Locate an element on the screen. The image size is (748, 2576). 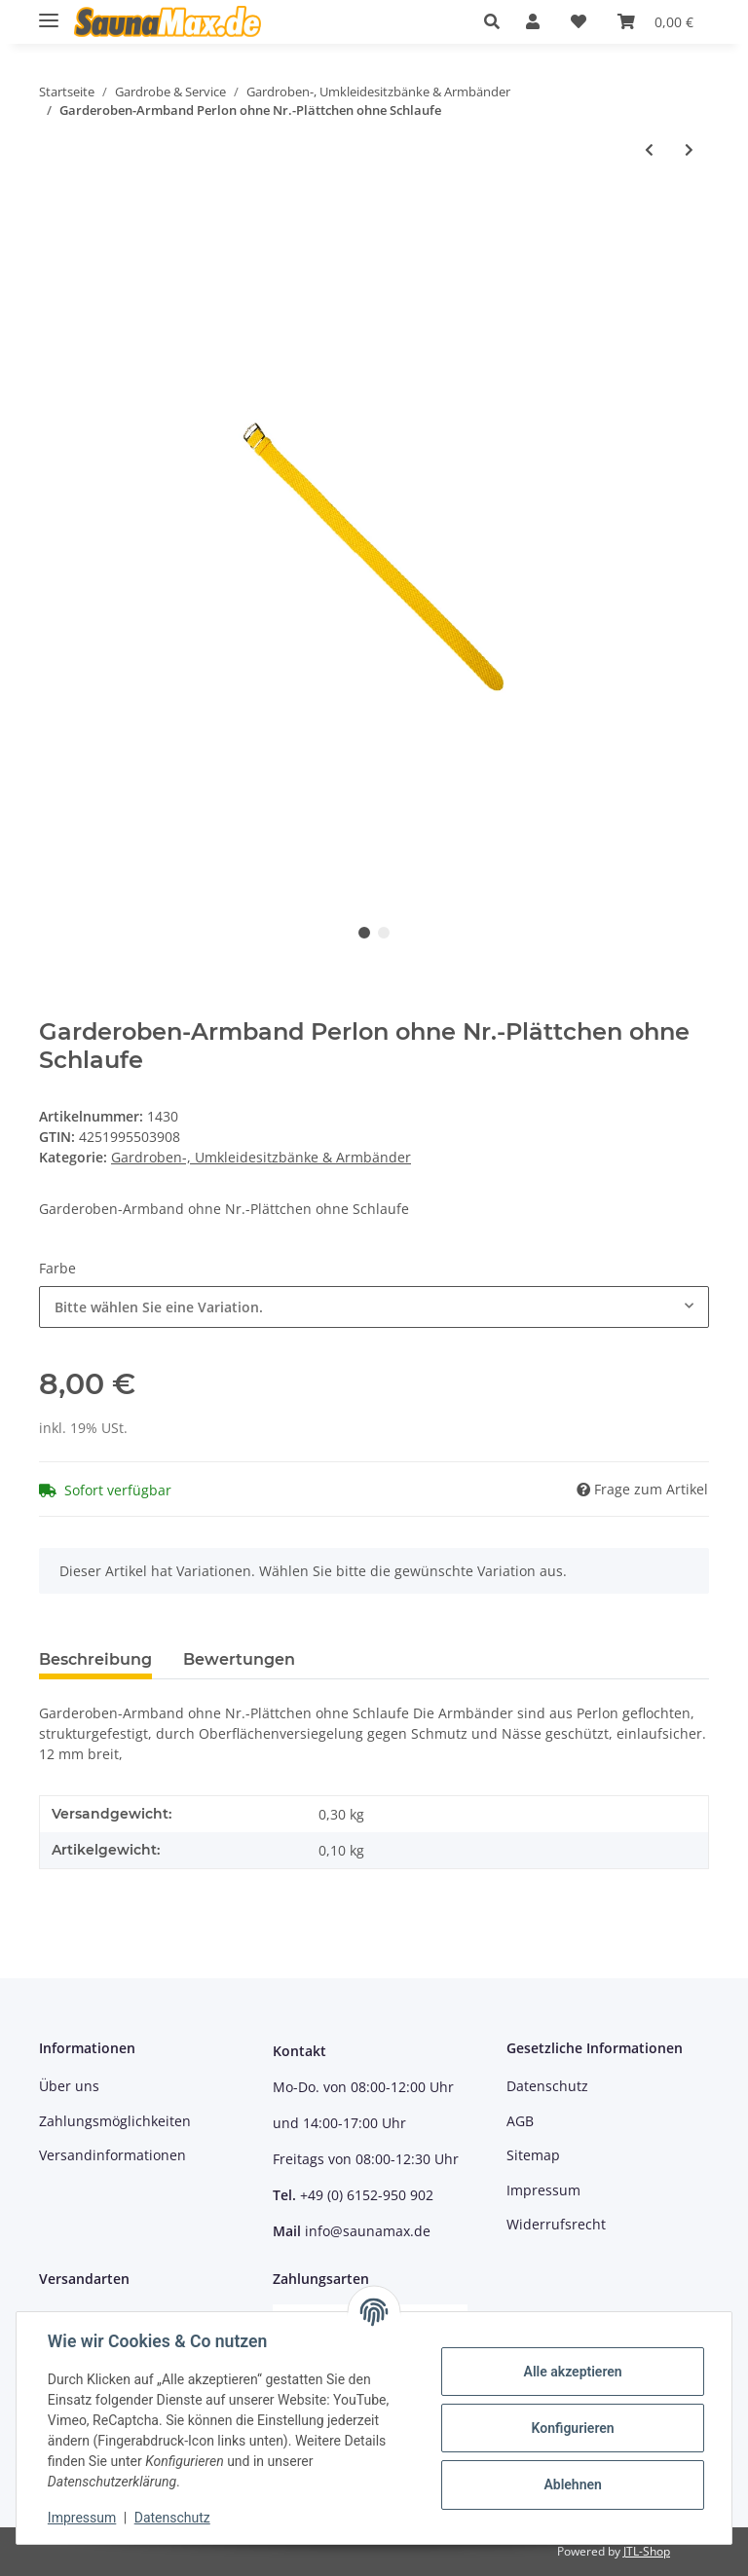
Alle akzeptieren is located at coordinates (572, 2371).